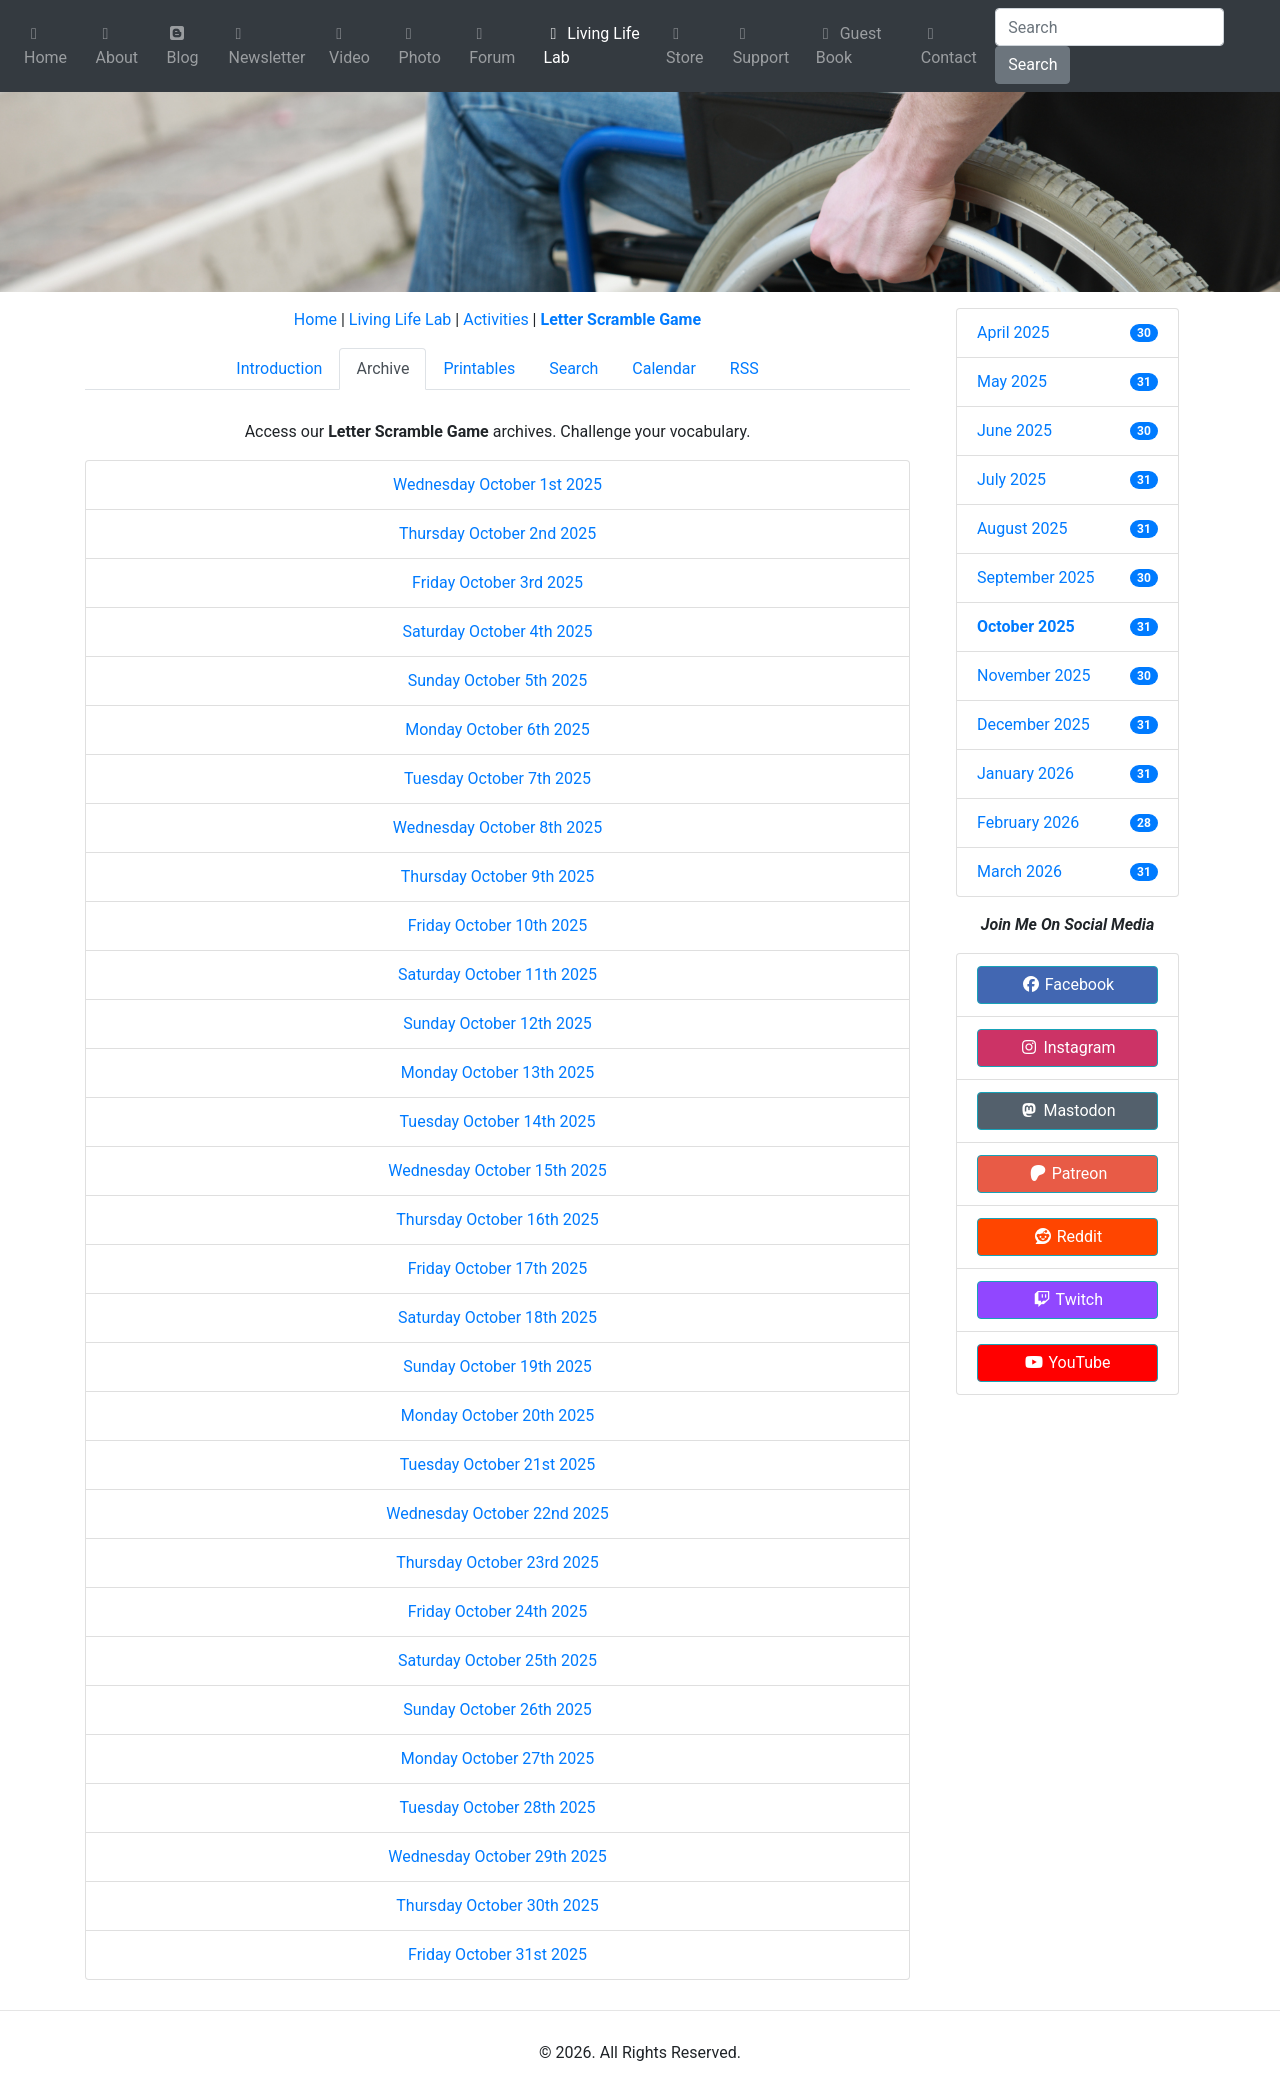 The image size is (1280, 2081). Describe the element at coordinates (684, 46) in the screenshot. I see `Store` at that location.